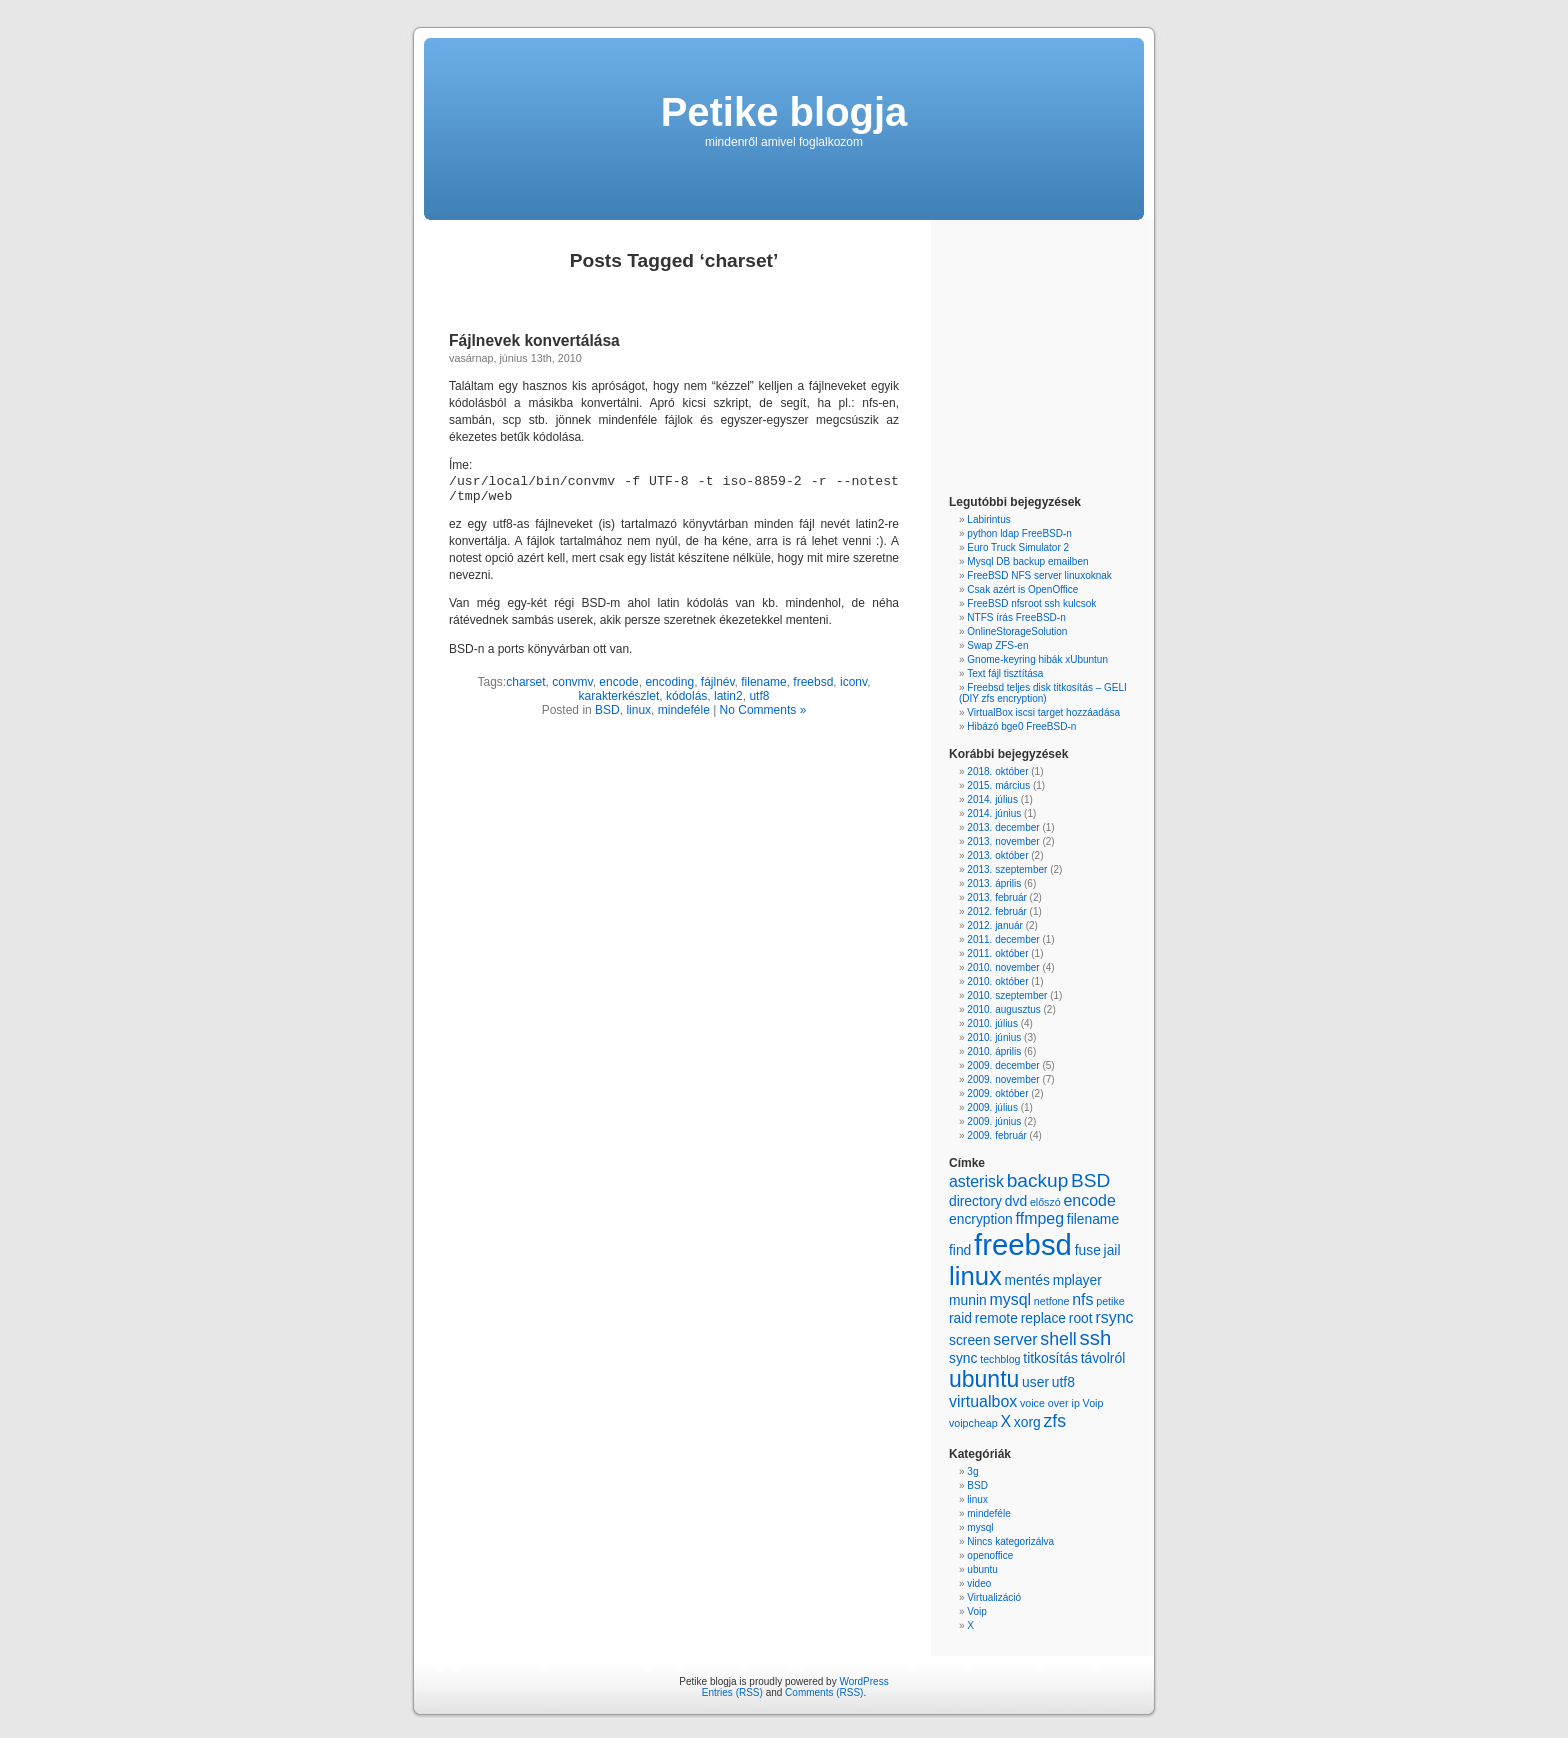 The height and width of the screenshot is (1738, 1568). I want to click on X [X (3 items)], so click(1005, 1421).